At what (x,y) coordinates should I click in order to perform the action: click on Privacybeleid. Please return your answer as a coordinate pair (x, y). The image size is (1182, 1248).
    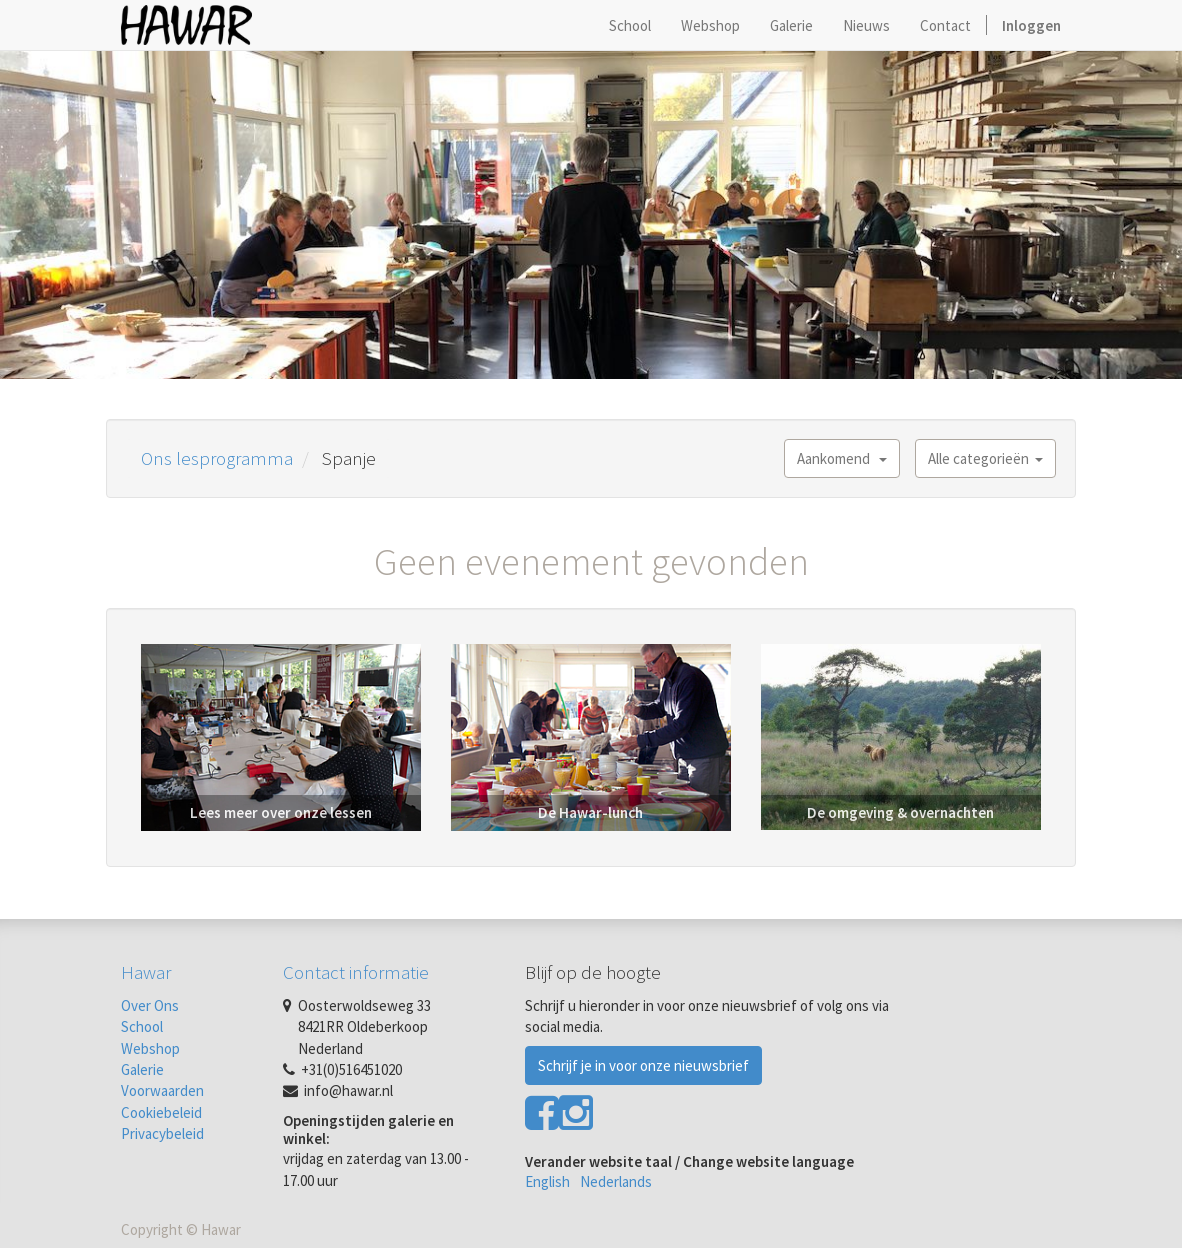
    Looking at the image, I should click on (162, 1133).